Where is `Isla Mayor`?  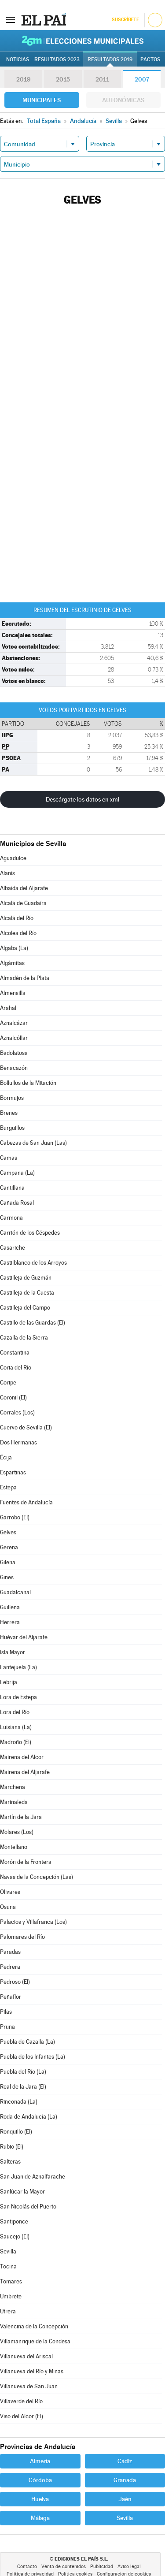
Isla Mayor is located at coordinates (12, 1652).